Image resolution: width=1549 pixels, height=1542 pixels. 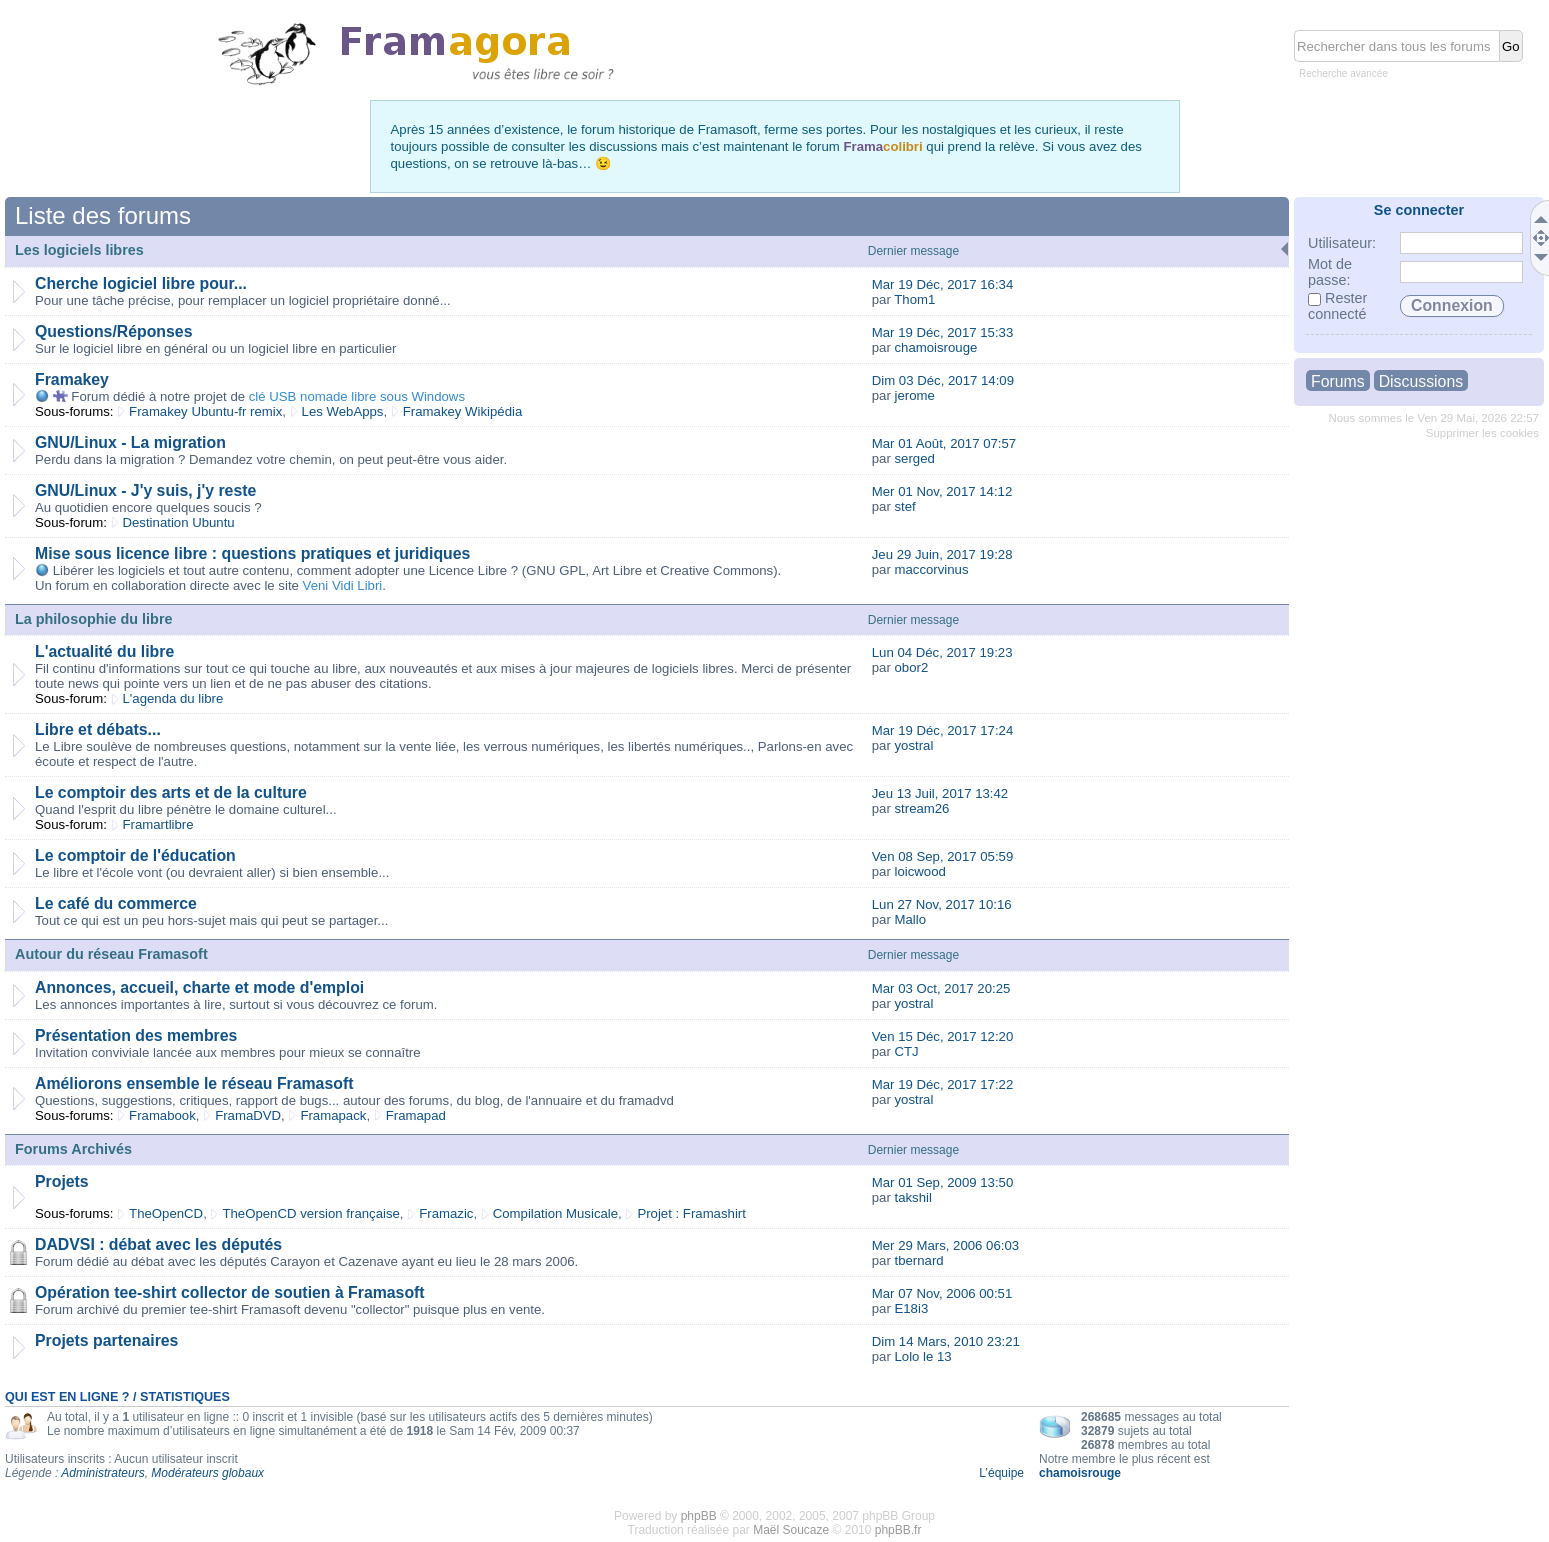 What do you see at coordinates (912, 1197) in the screenshot?
I see `takshil` at bounding box center [912, 1197].